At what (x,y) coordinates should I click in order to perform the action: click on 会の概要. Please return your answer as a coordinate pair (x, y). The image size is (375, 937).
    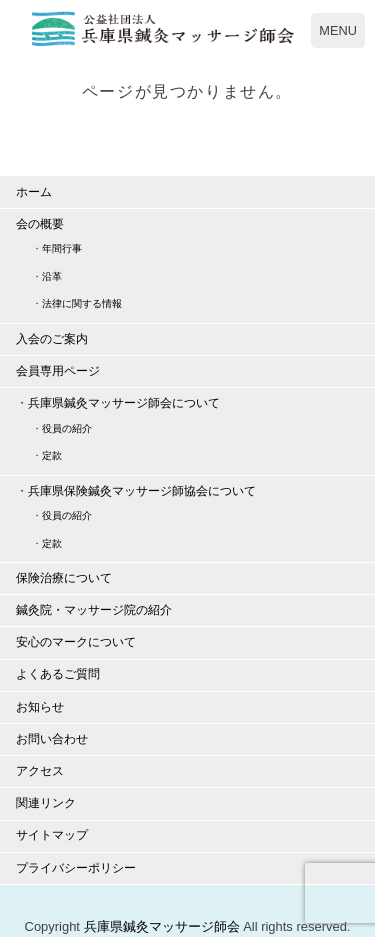
    Looking at the image, I should click on (40, 224).